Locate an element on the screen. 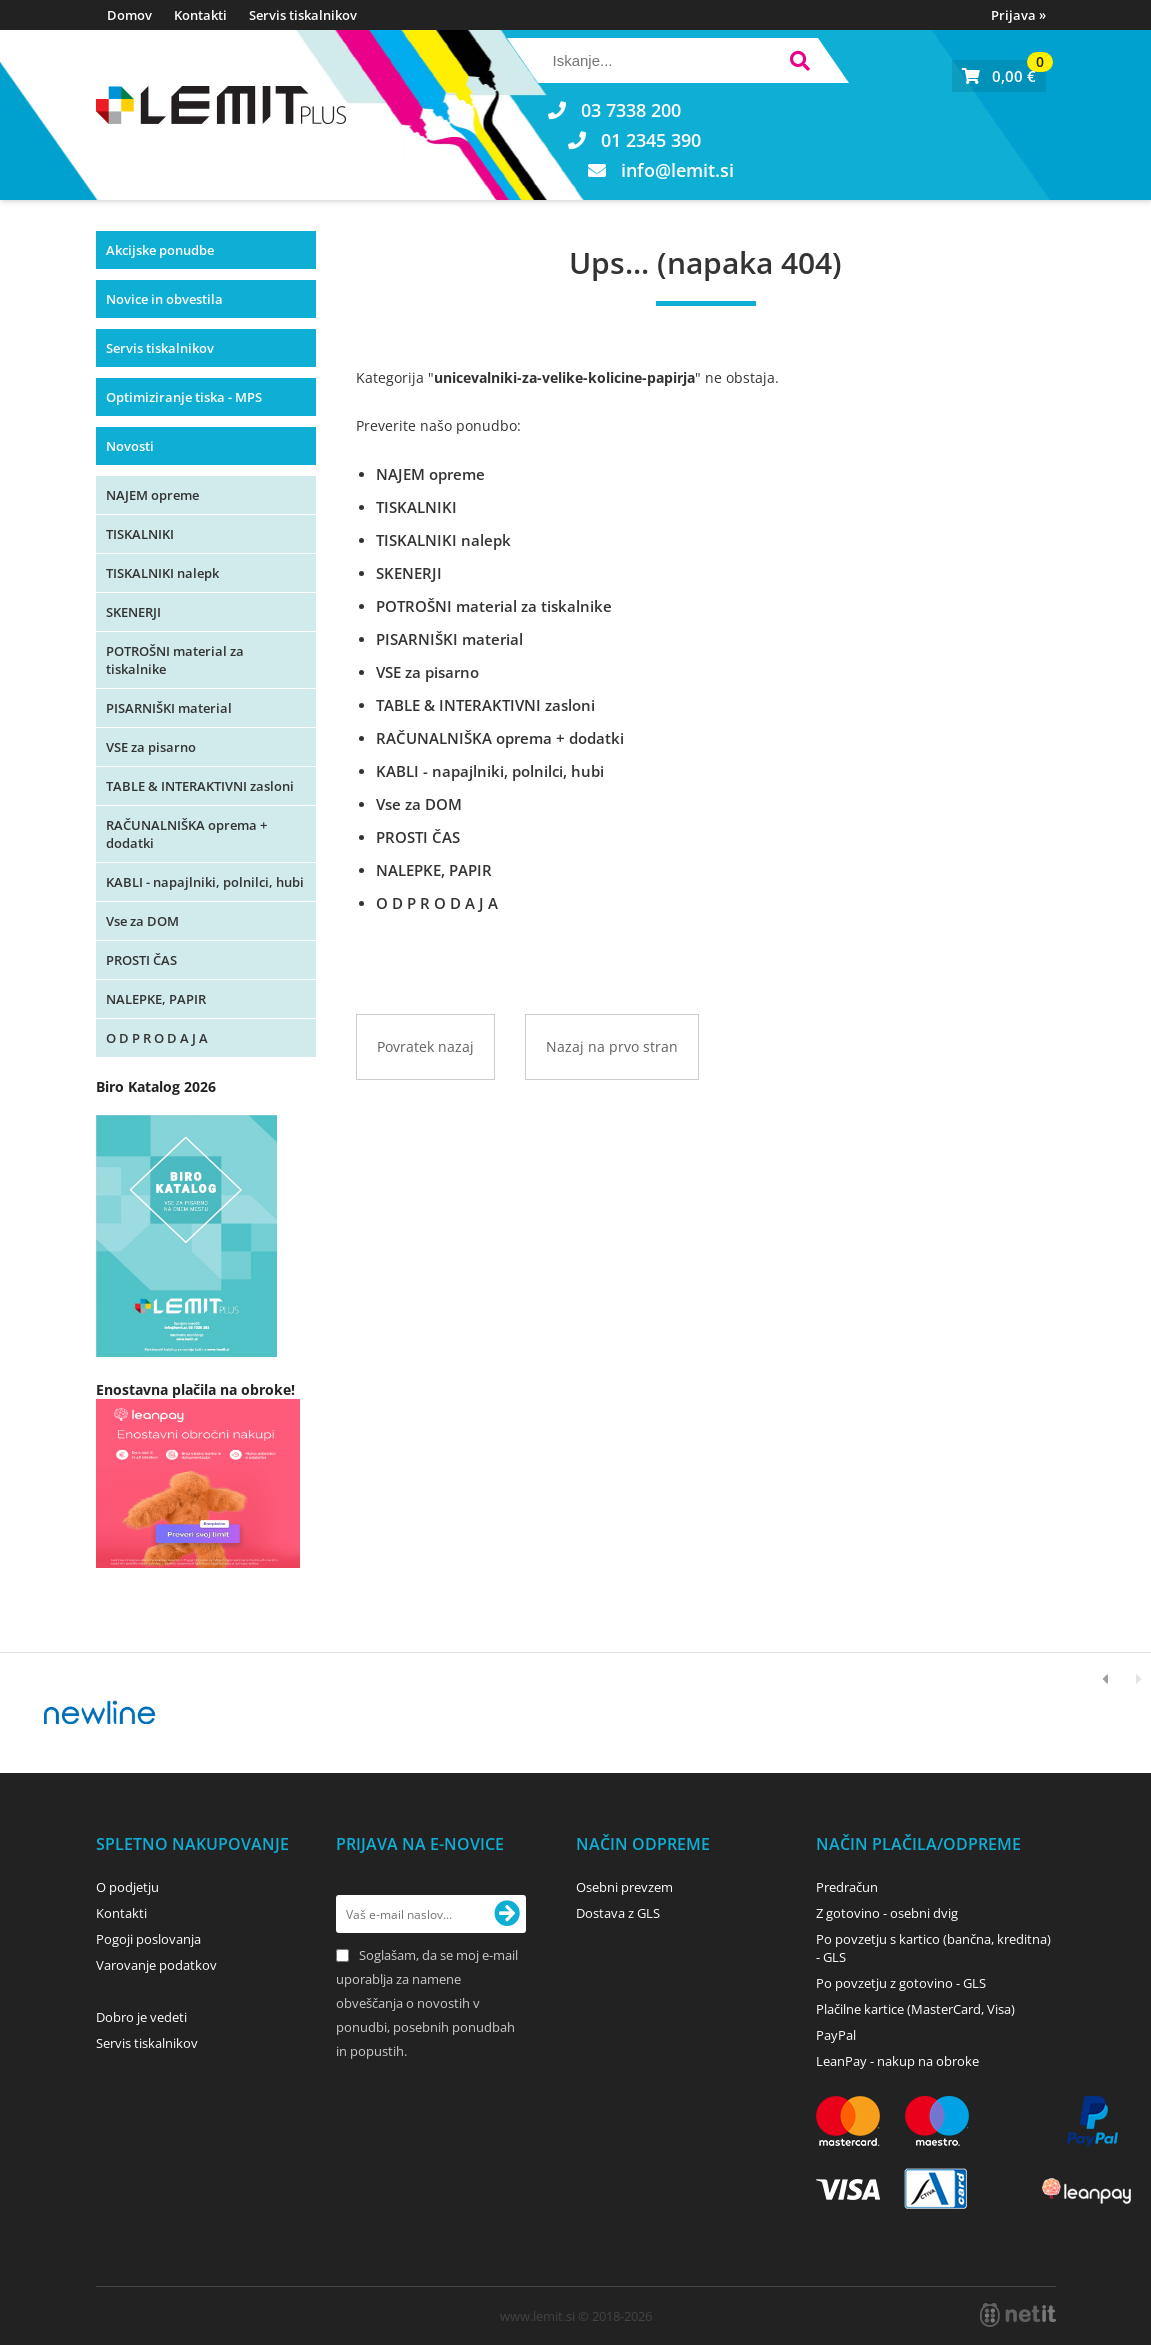 The height and width of the screenshot is (2345, 1151). Servis tiskalnikov is located at coordinates (303, 15).